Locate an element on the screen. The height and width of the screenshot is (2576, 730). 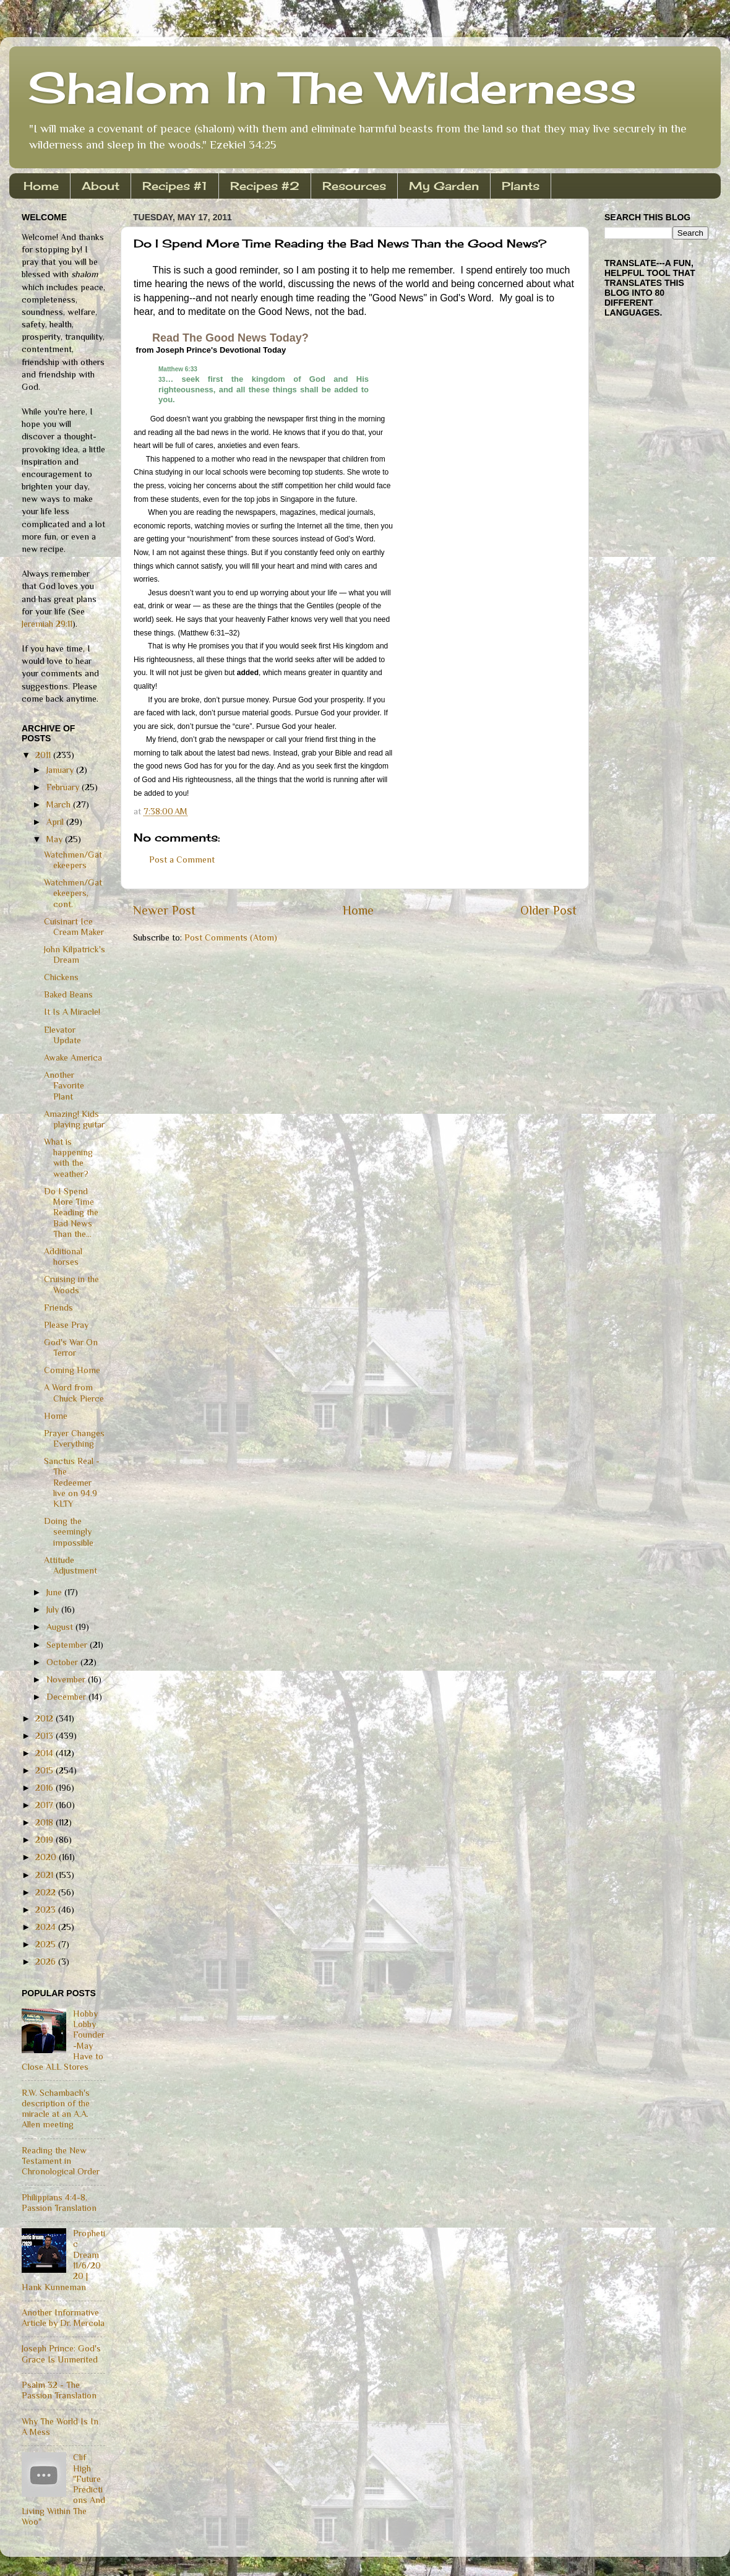
Amazing! Kids playing guitar is located at coordinates (74, 1119).